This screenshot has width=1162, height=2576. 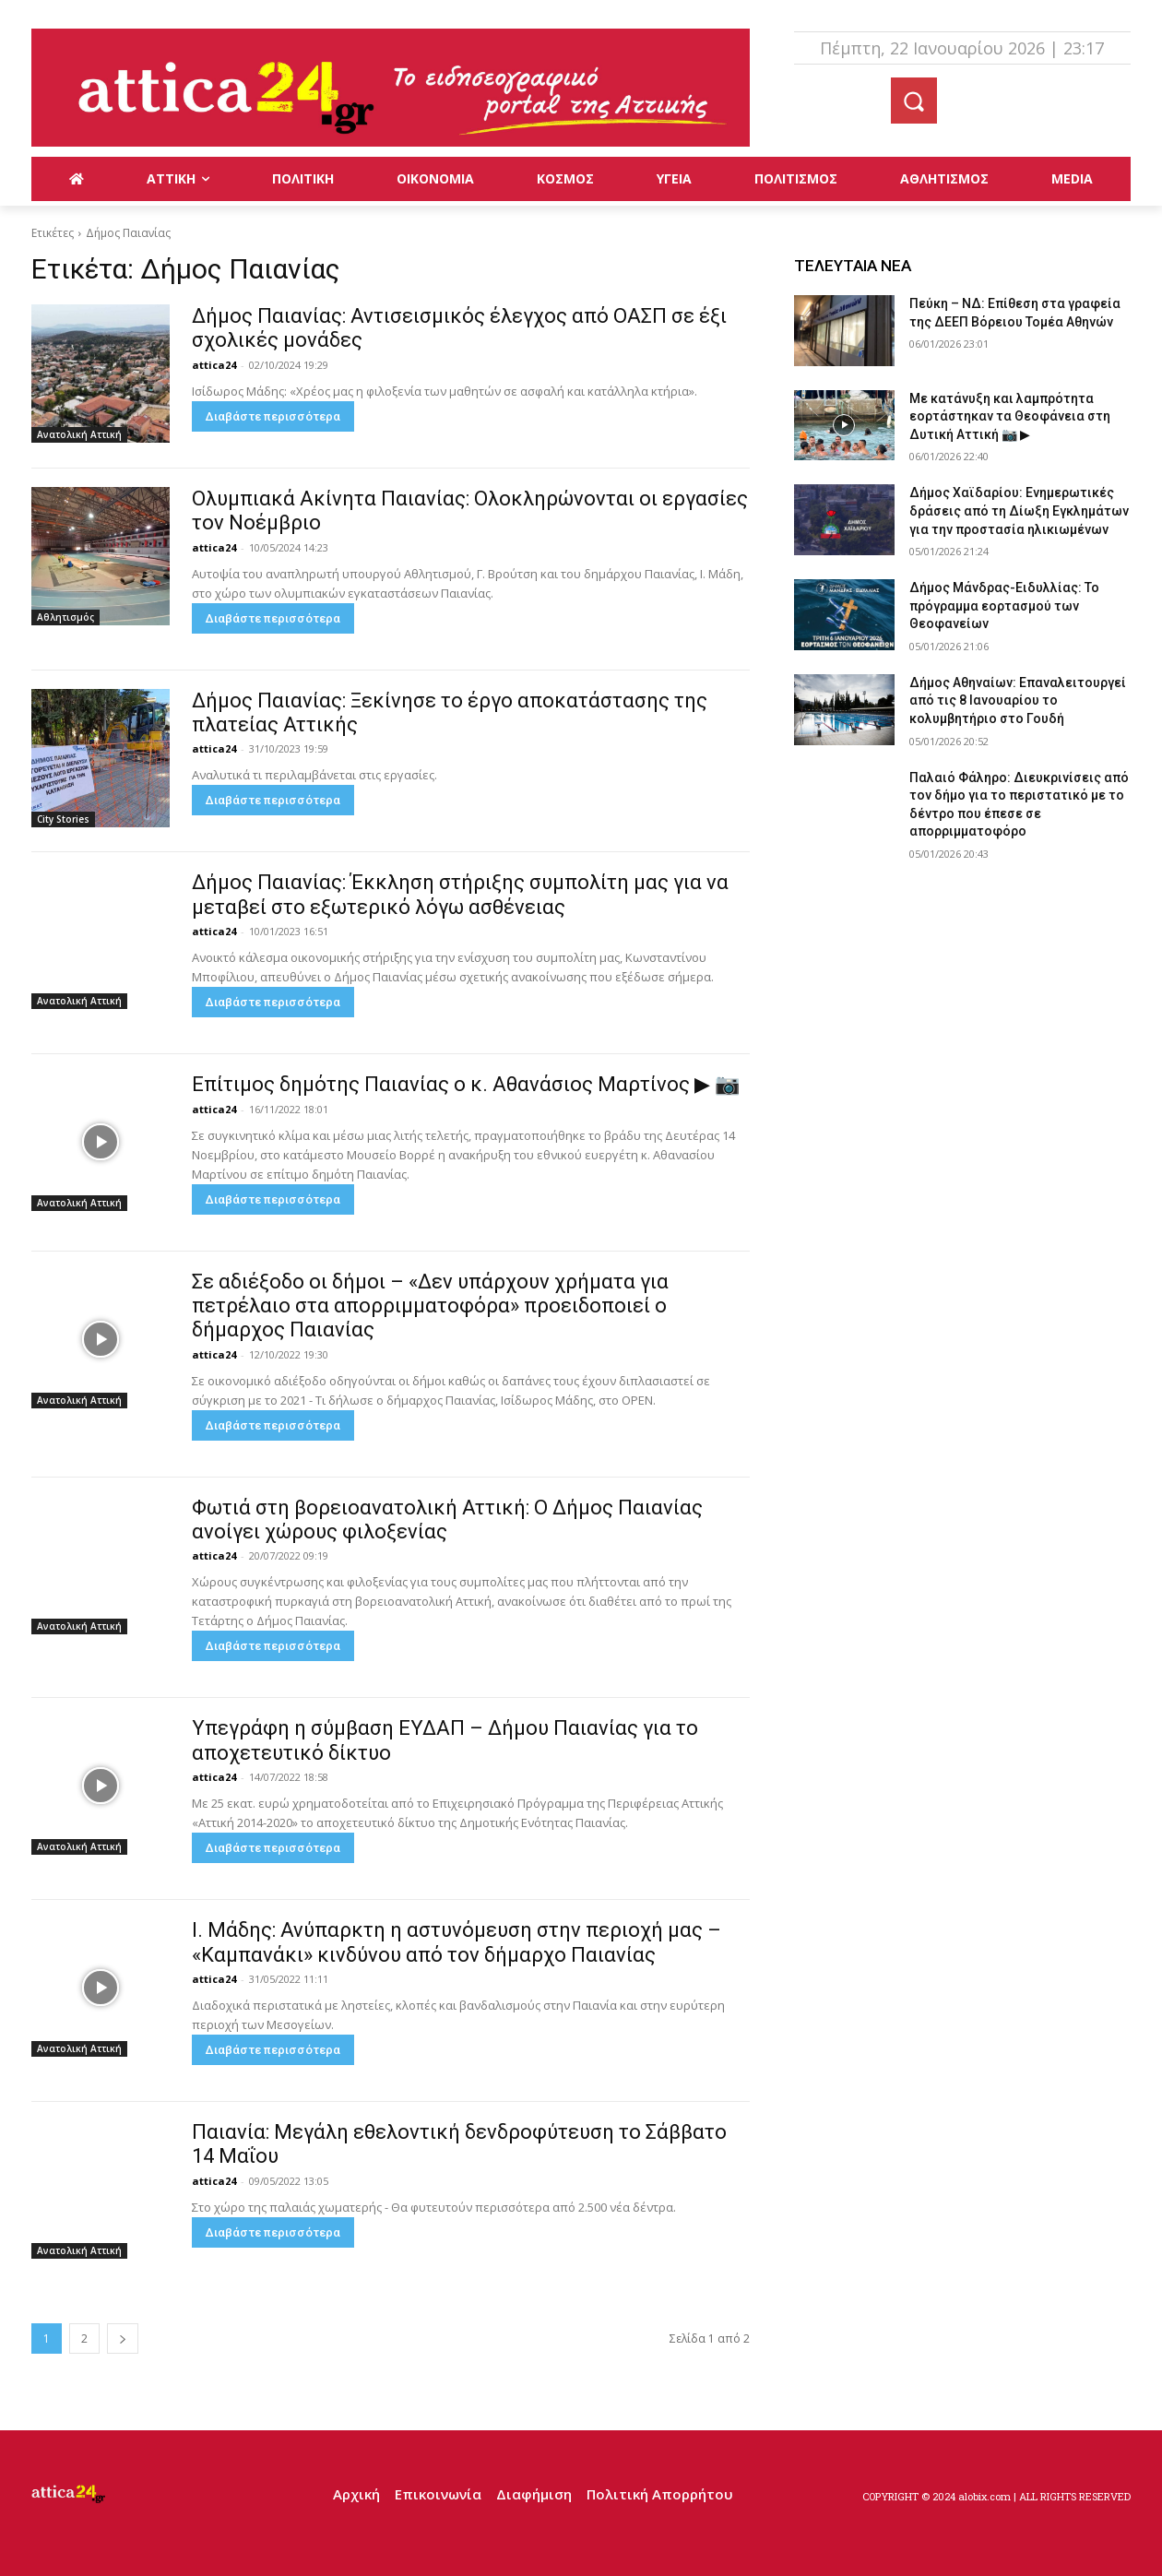 I want to click on Επίτιμος δημότης Παιανίας ο κ. Αθανάσιος Μαρτίνος ▶ 📷, so click(x=466, y=1084).